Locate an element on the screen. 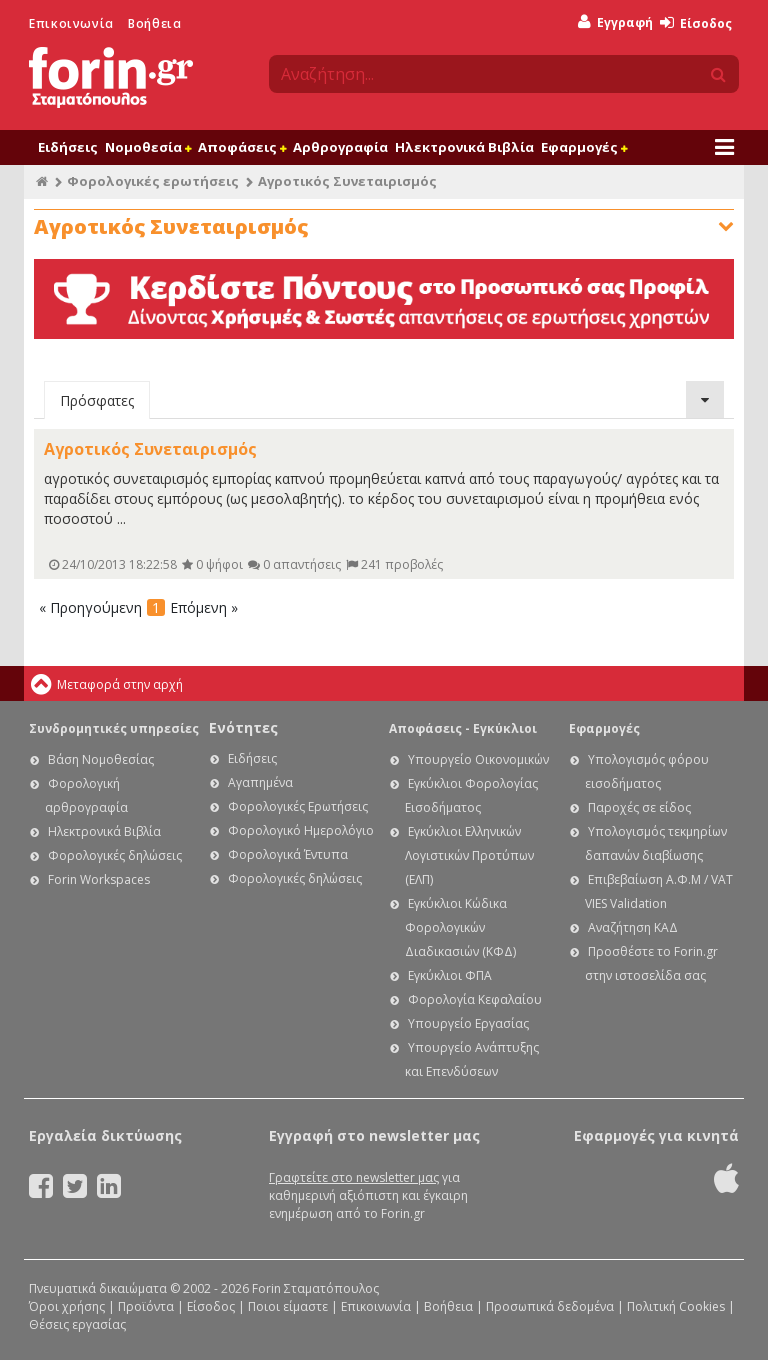 This screenshot has height=1360, width=768. Αποφάσεις - Εγκύκλιοι is located at coordinates (463, 728).